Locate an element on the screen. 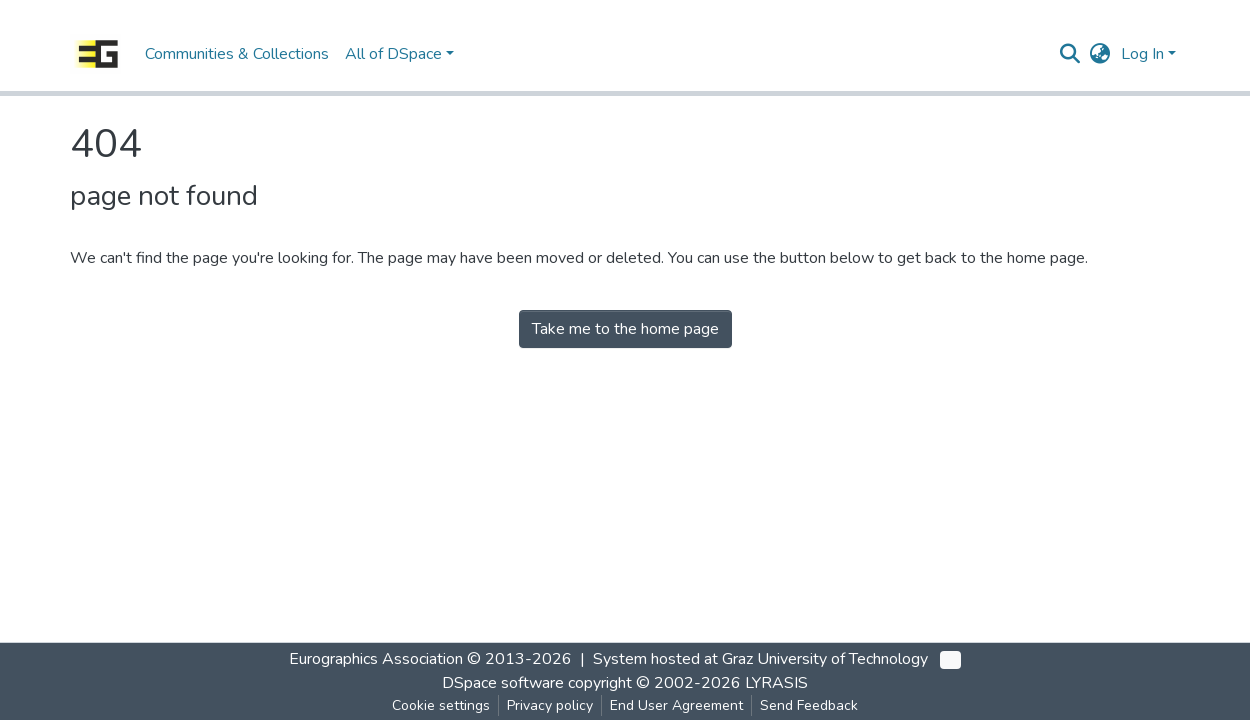 The width and height of the screenshot is (1250, 720). LYRASIS is located at coordinates (776, 683).